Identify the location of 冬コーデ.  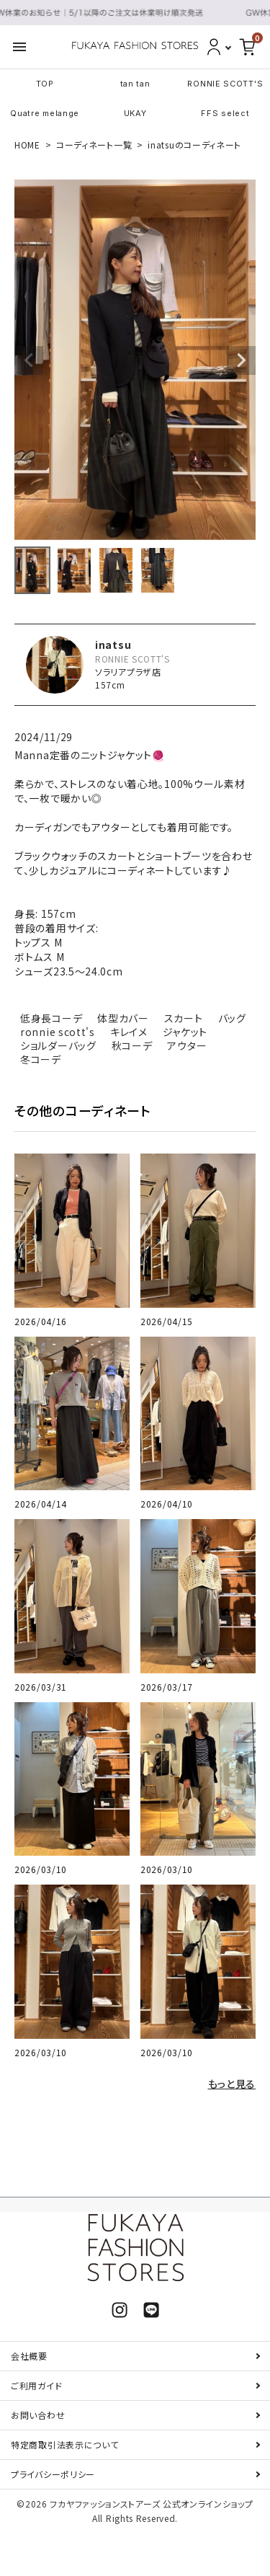
(40, 1059).